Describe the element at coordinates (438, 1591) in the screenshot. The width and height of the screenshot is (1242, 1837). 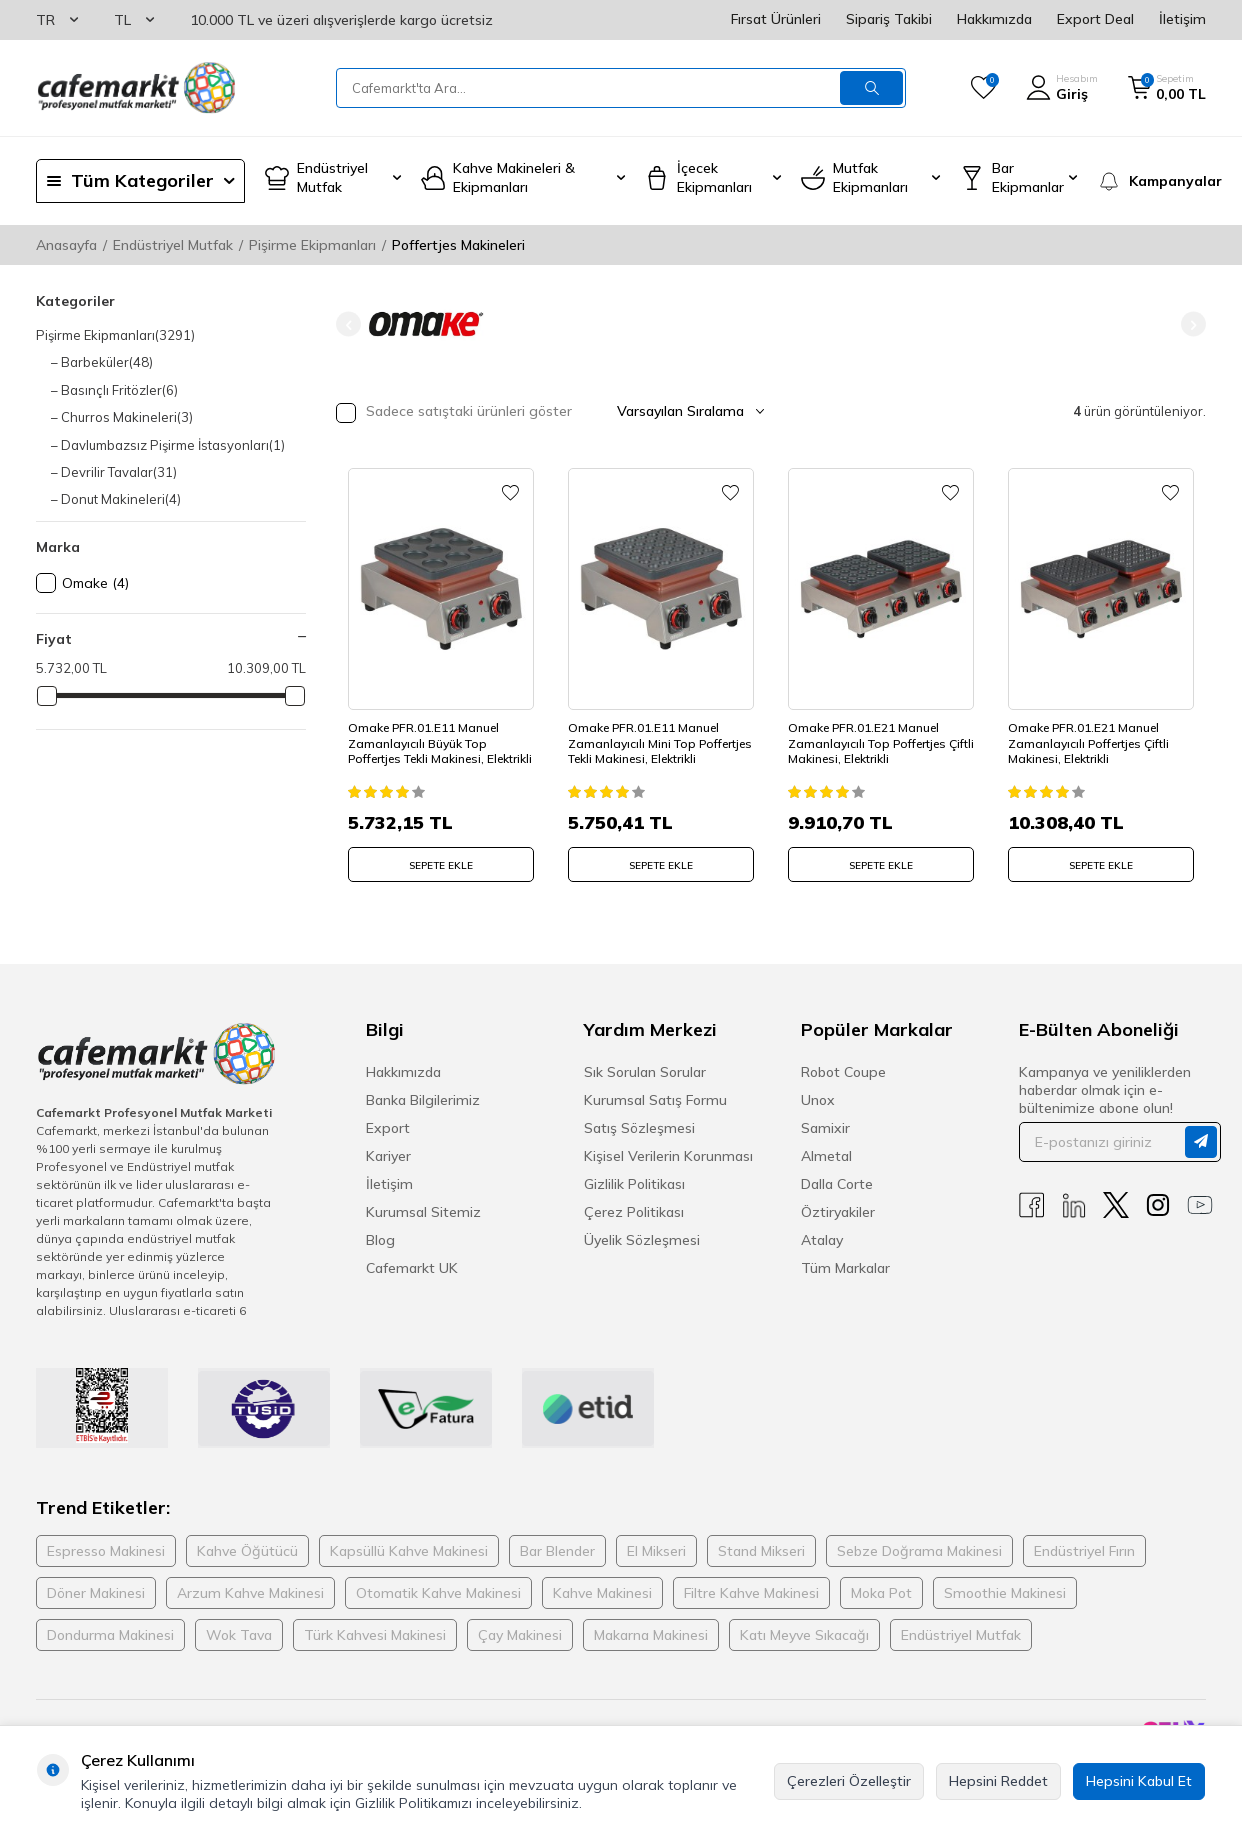
I see `Otomatik Kahve Makinesi` at that location.